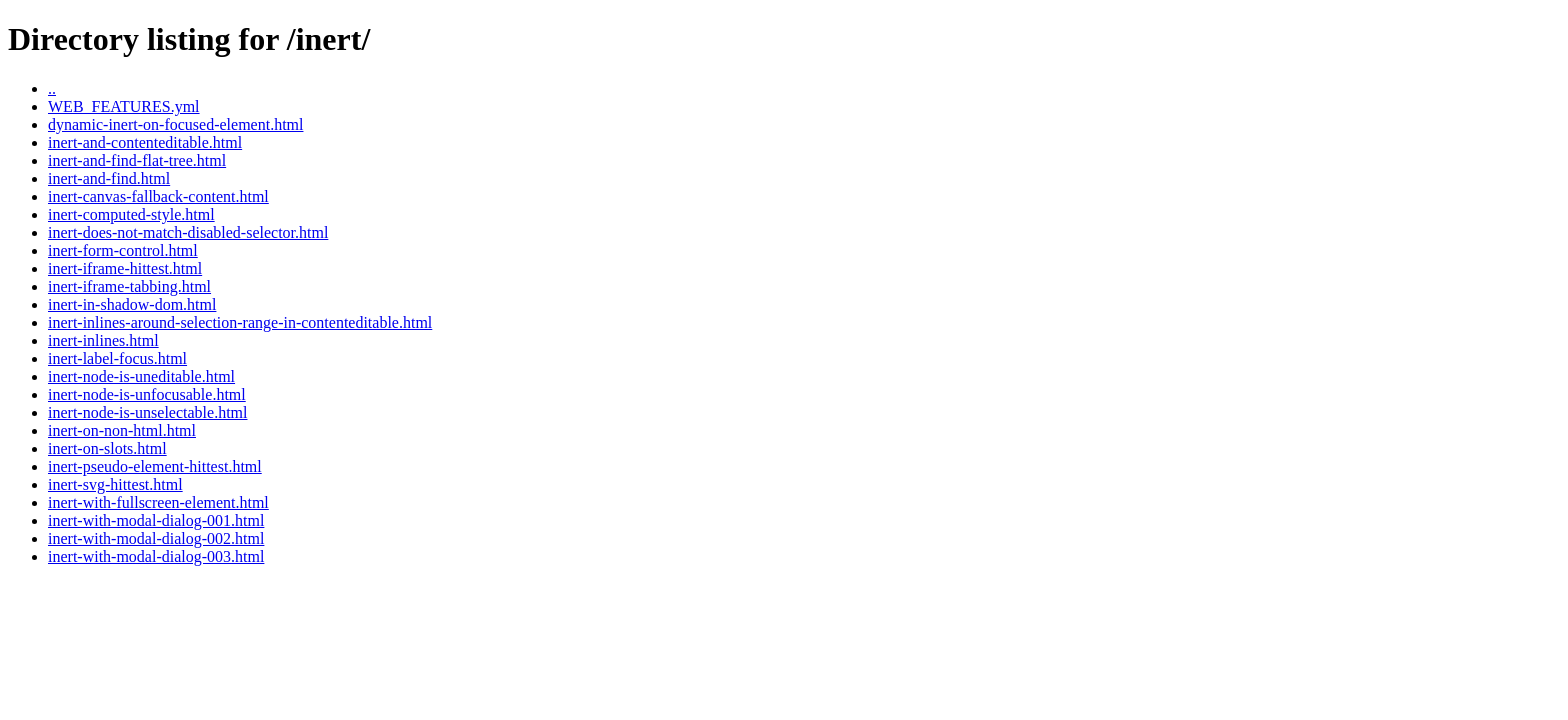 The height and width of the screenshot is (720, 1568). I want to click on inert-with-modal-dialog-002.html, so click(156, 538).